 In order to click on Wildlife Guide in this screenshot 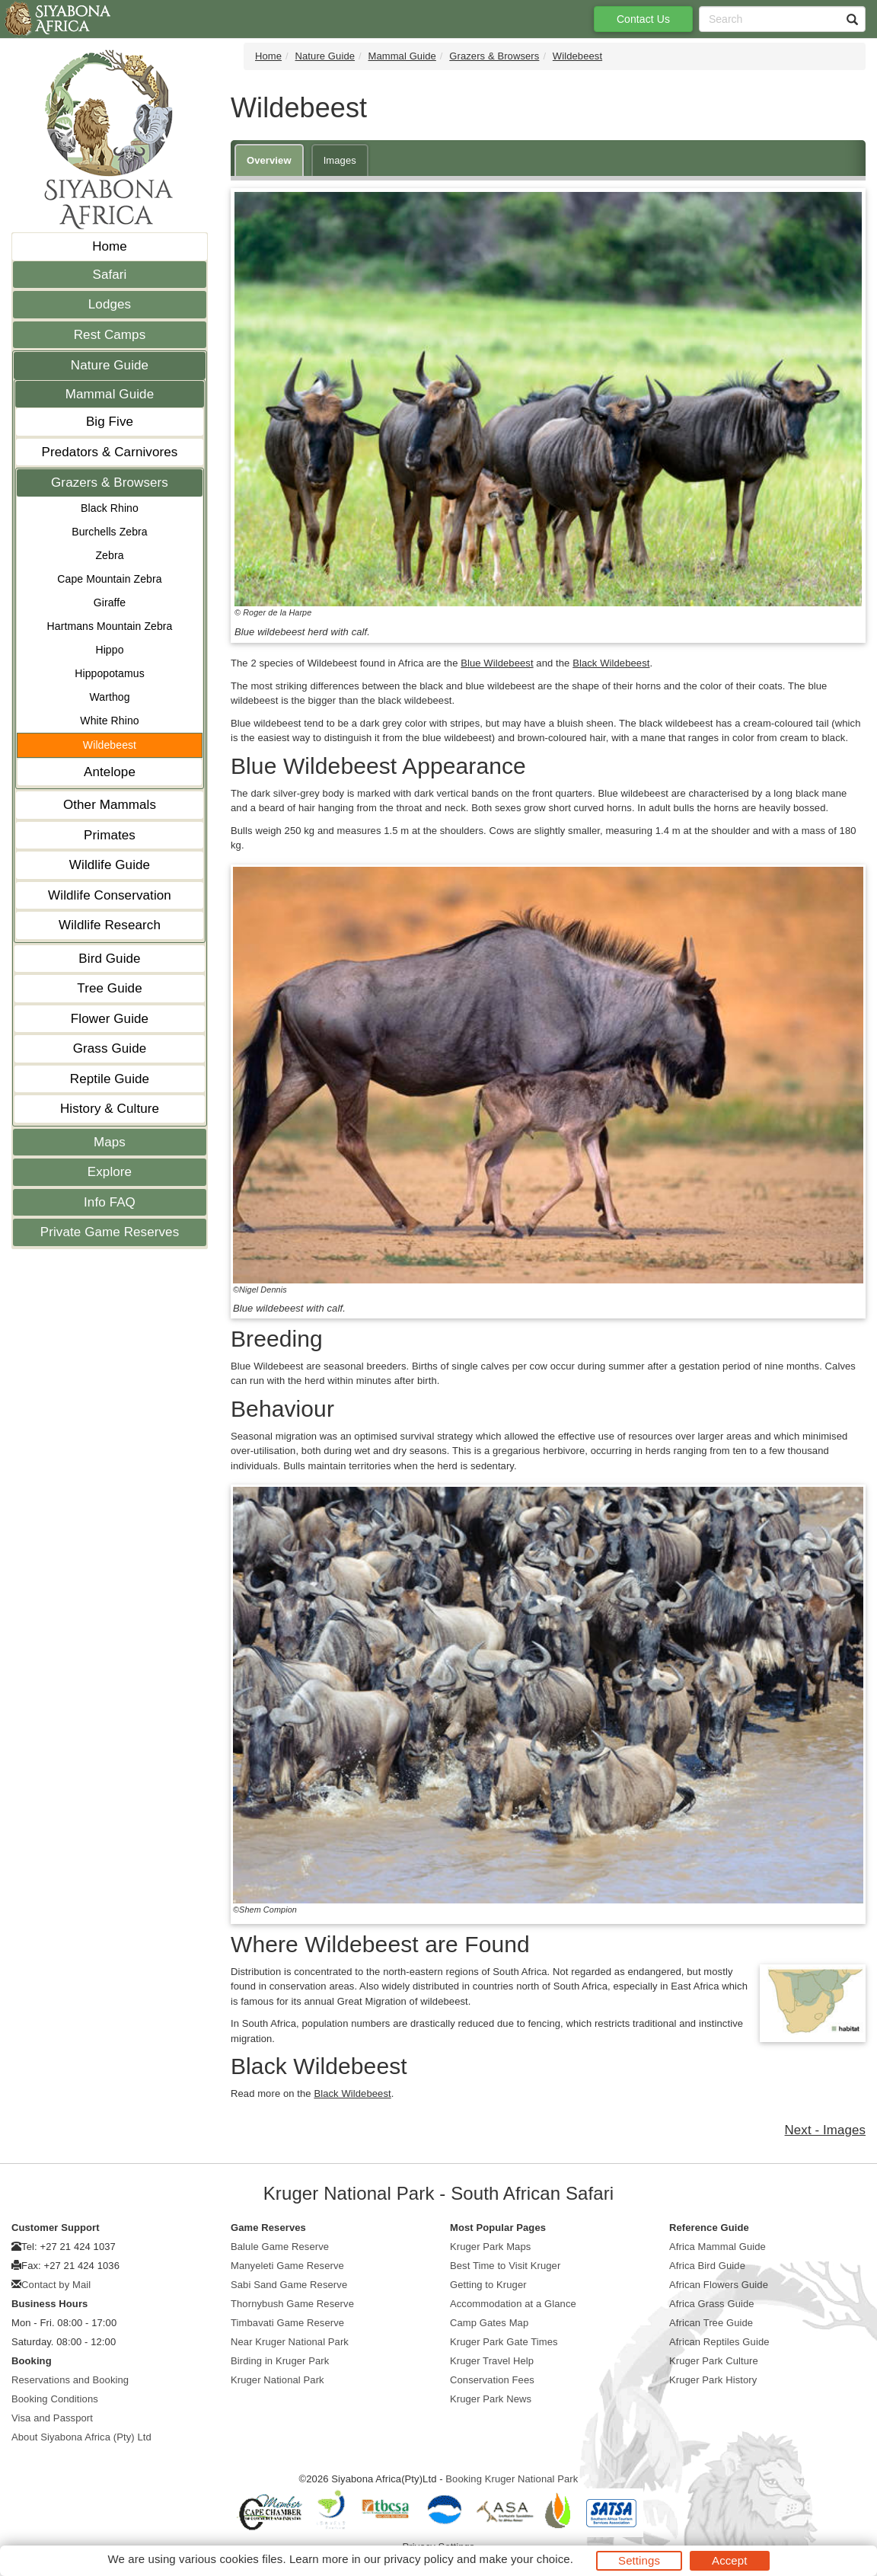, I will do `click(109, 865)`.